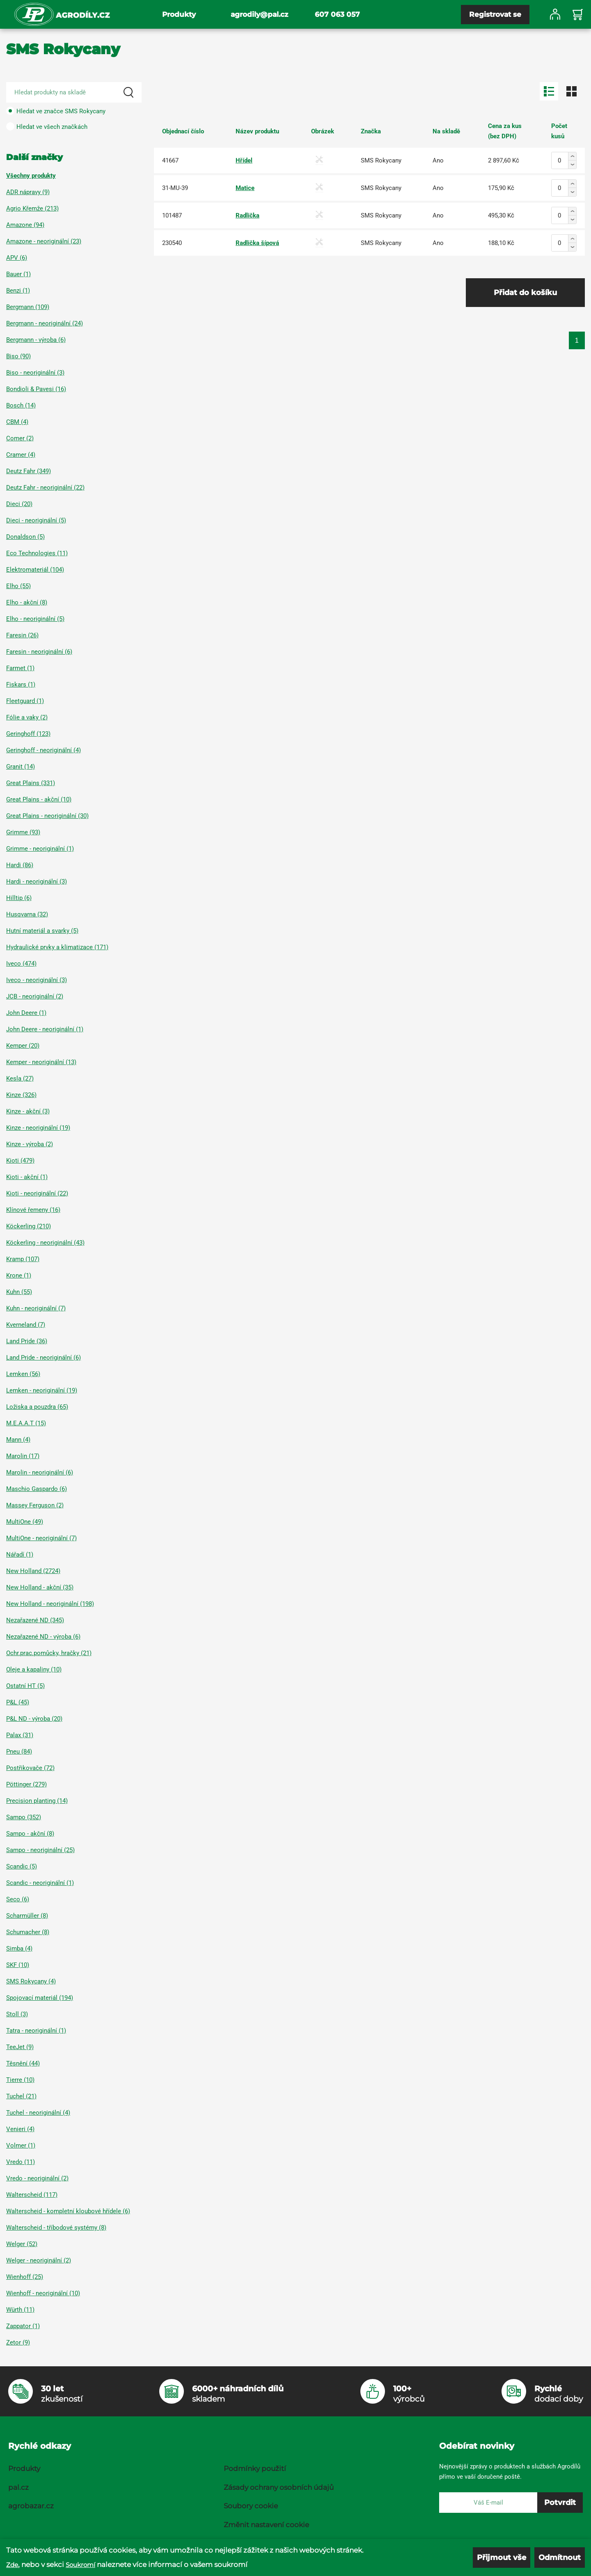 The height and width of the screenshot is (2576, 591). Describe the element at coordinates (34, 1718) in the screenshot. I see `P&L ND - výroba (20)` at that location.